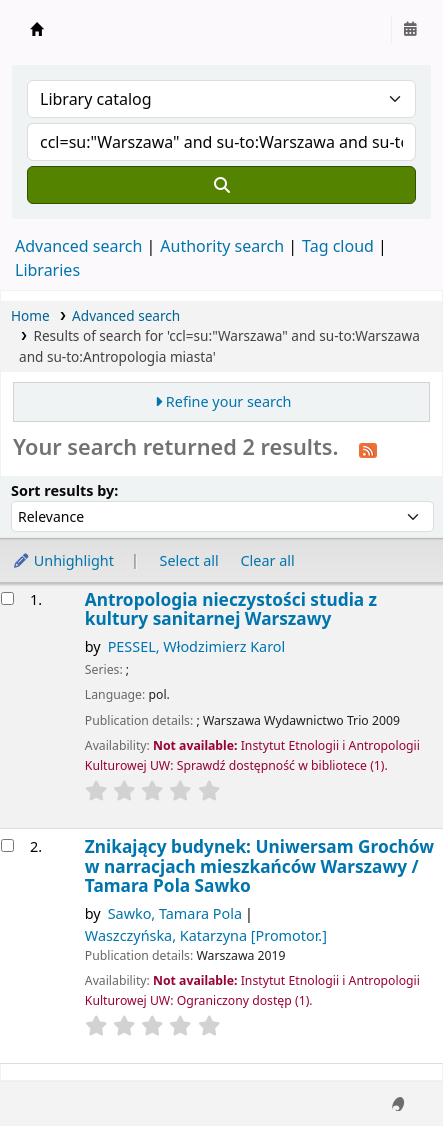  What do you see at coordinates (368, 449) in the screenshot?
I see `[Subscribe to this search]` at bounding box center [368, 449].